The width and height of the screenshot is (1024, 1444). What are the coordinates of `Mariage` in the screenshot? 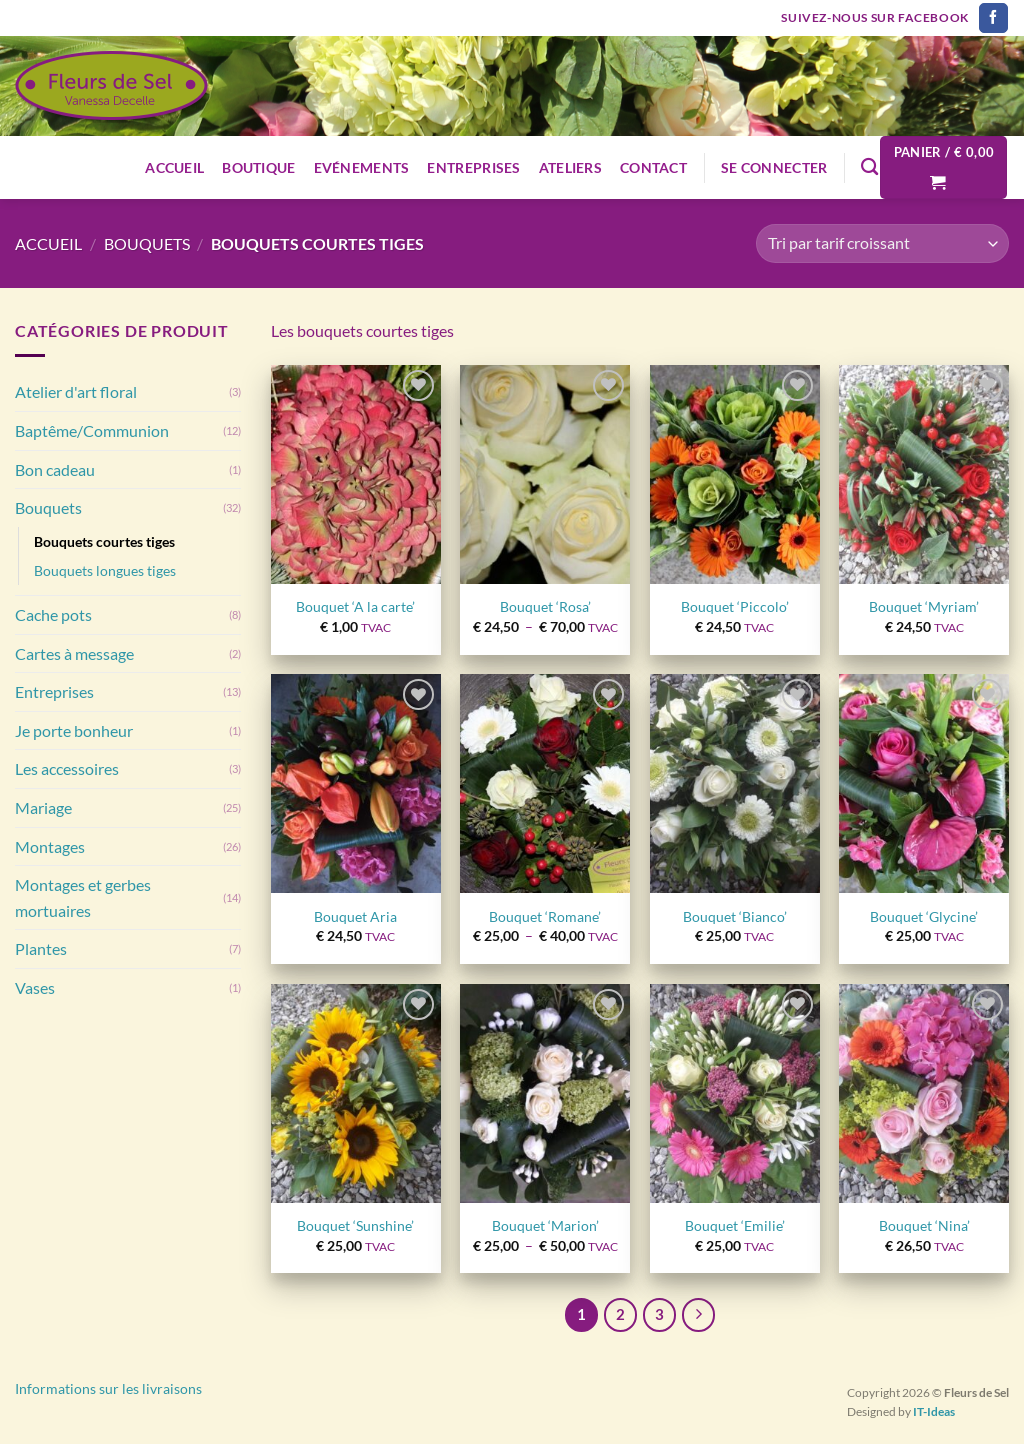 It's located at (43, 807).